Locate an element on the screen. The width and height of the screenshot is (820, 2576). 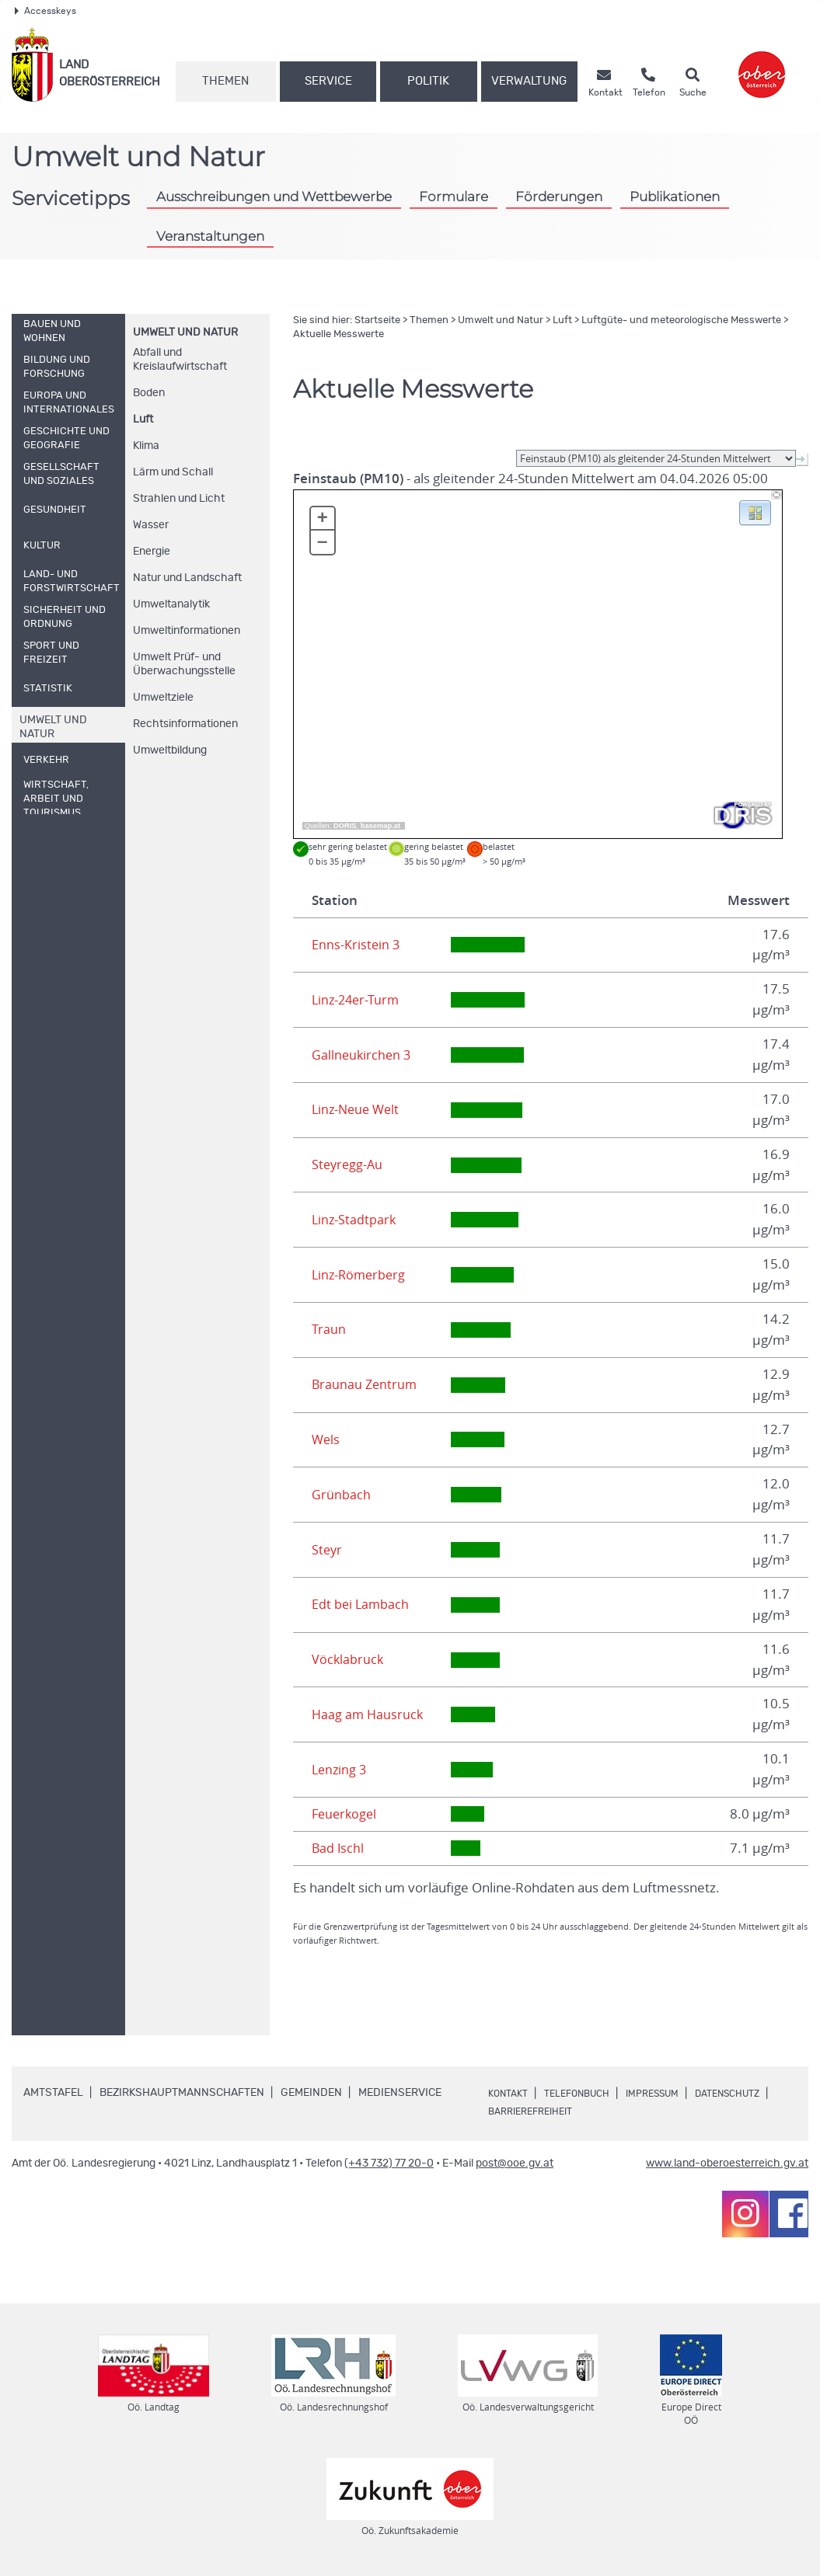
Umwelt und Natur is located at coordinates (185, 332).